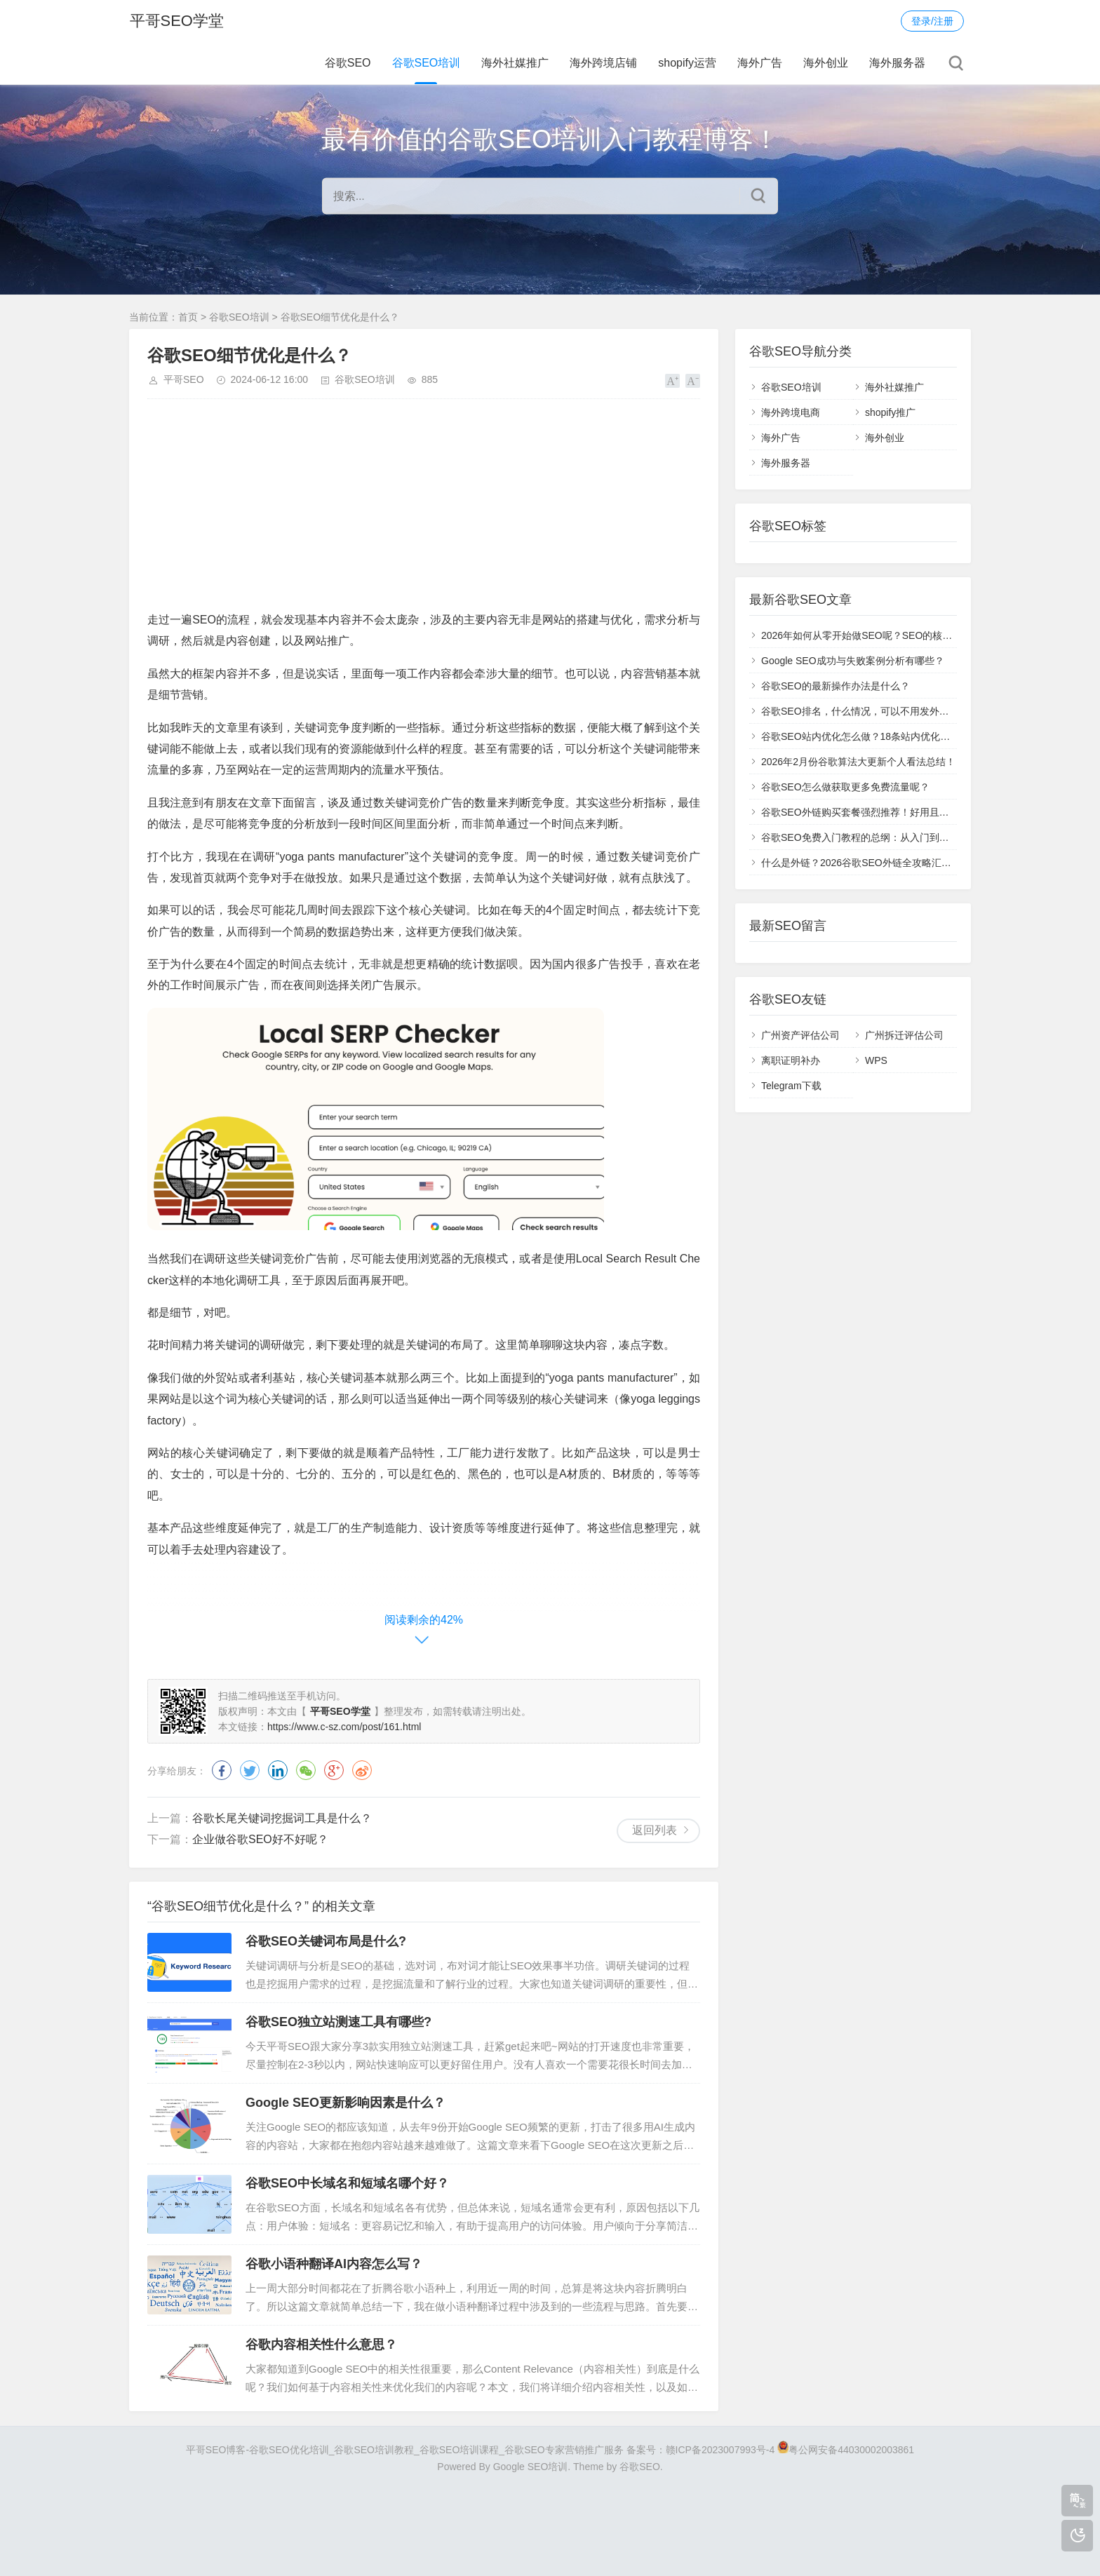 The image size is (1100, 2576). What do you see at coordinates (858, 761) in the screenshot?
I see `2026年2月份谷歌算法大更新个人看法总结！` at bounding box center [858, 761].